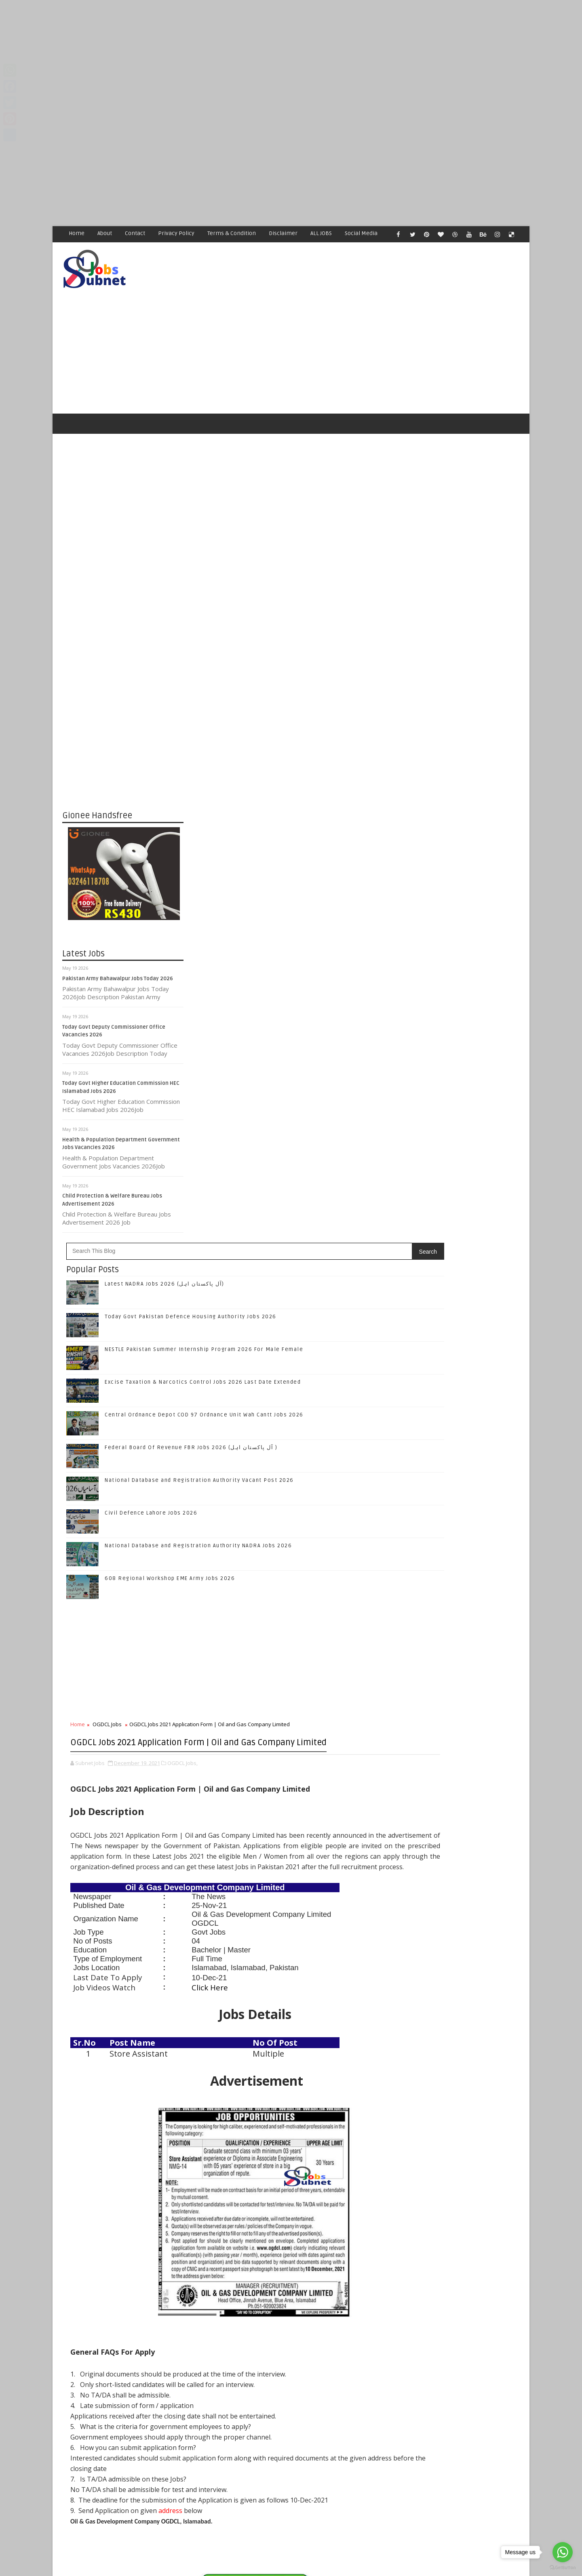 This screenshot has height=2576, width=582. Describe the element at coordinates (105, 233) in the screenshot. I see `About` at that location.